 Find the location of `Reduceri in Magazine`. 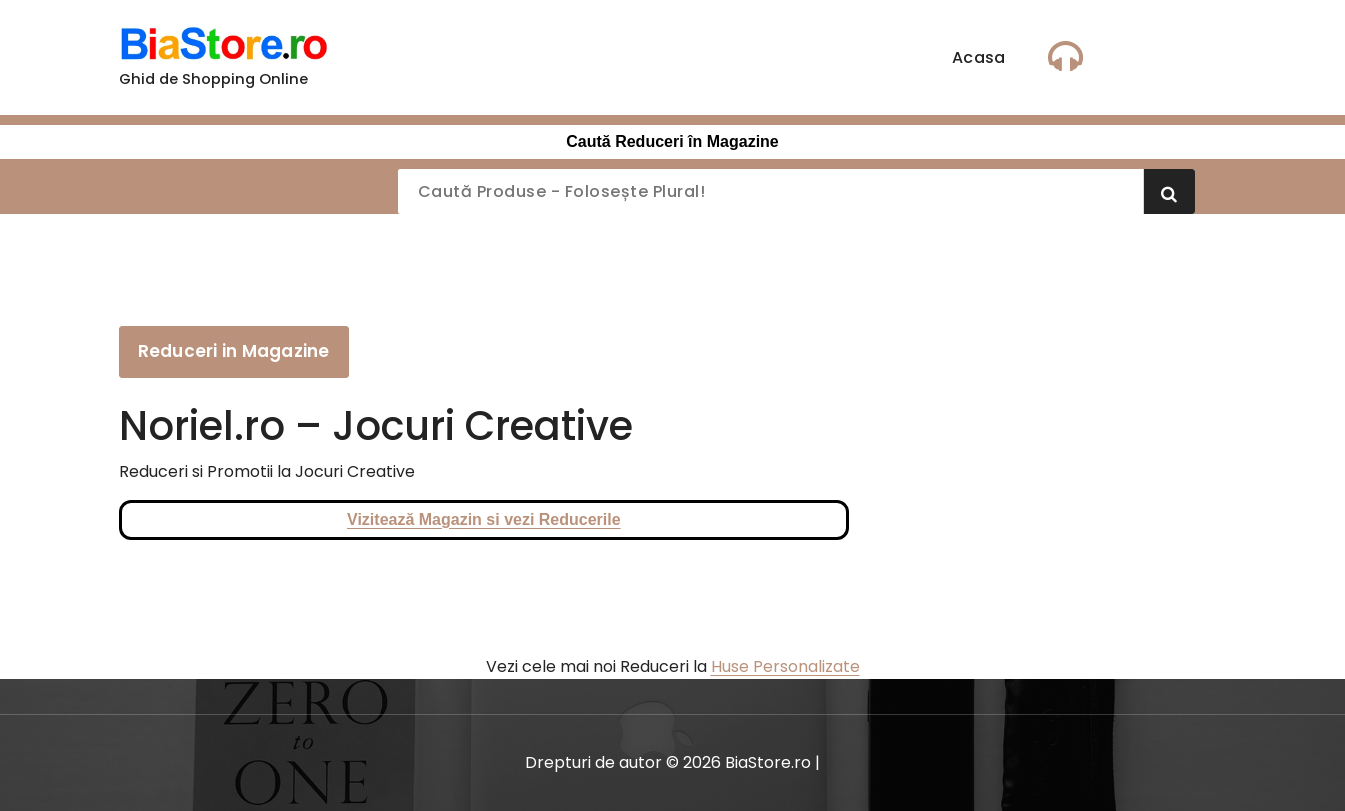

Reduceri in Magazine is located at coordinates (234, 351).